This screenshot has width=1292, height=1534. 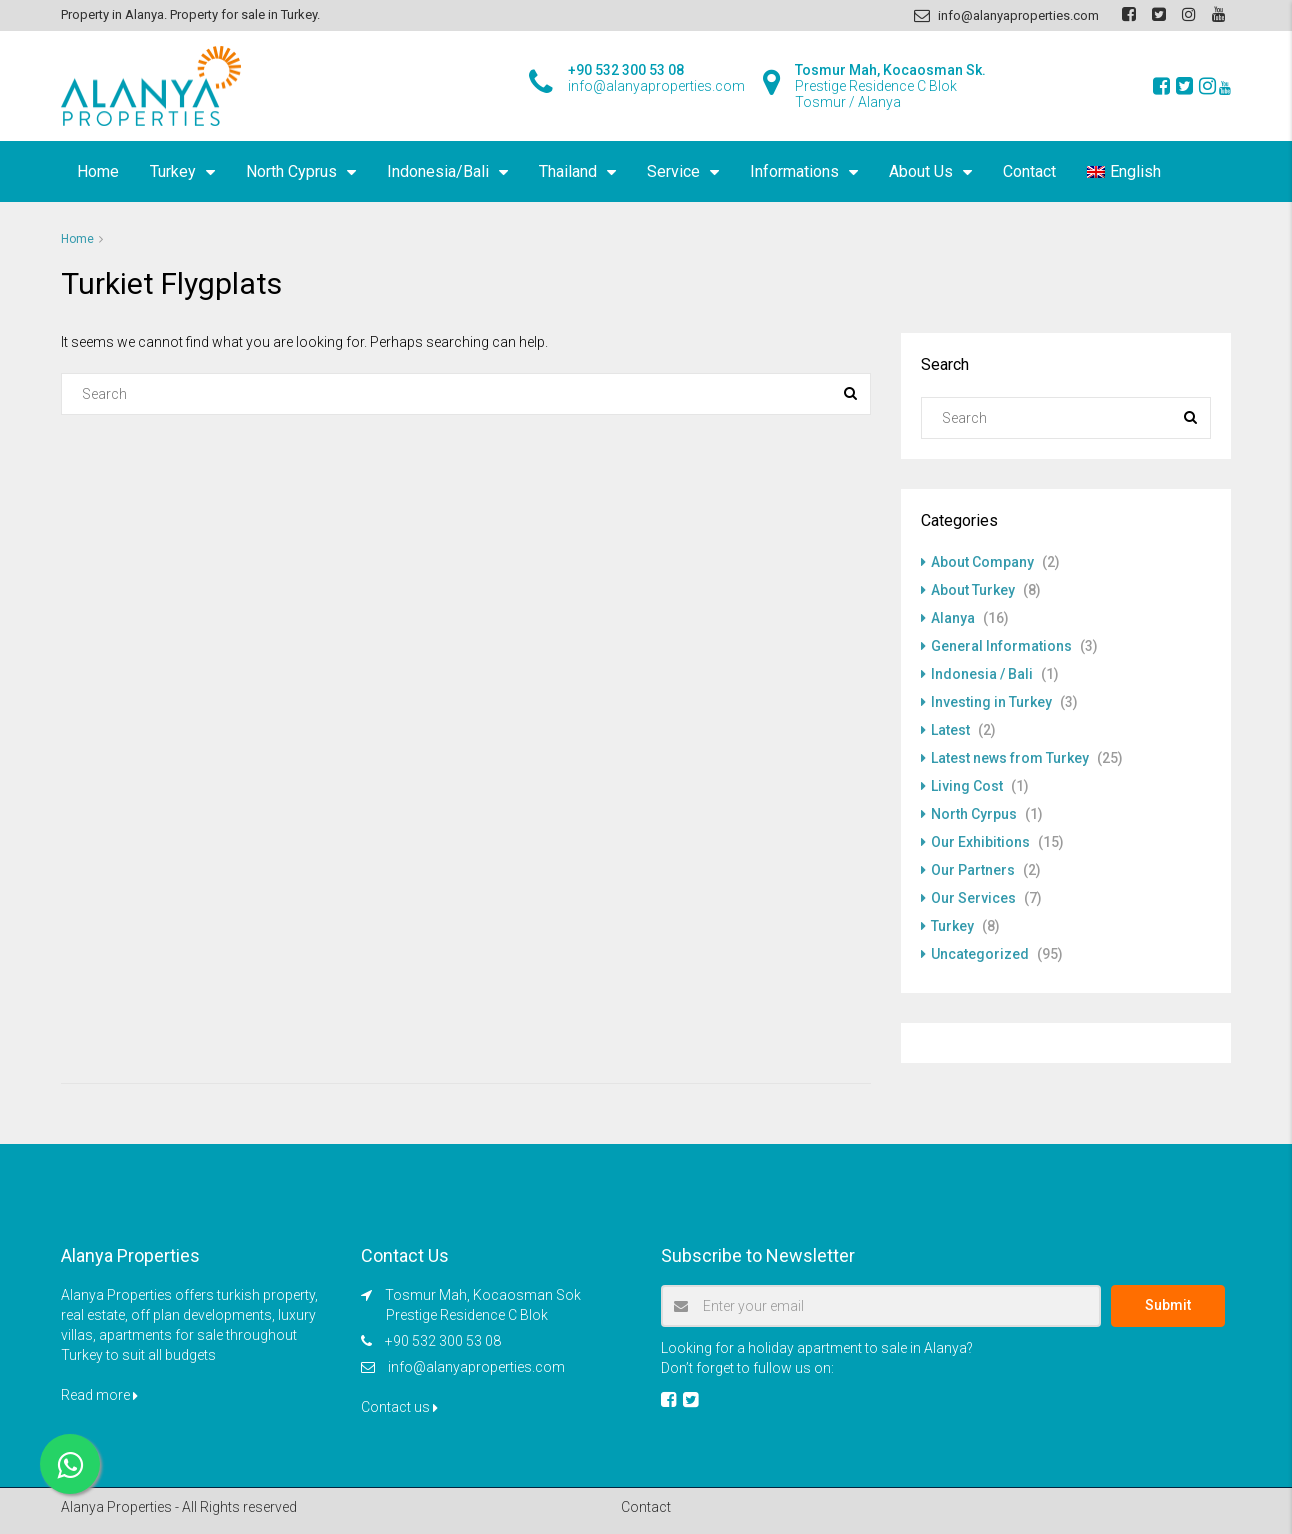 What do you see at coordinates (399, 1407) in the screenshot?
I see `Contact us` at bounding box center [399, 1407].